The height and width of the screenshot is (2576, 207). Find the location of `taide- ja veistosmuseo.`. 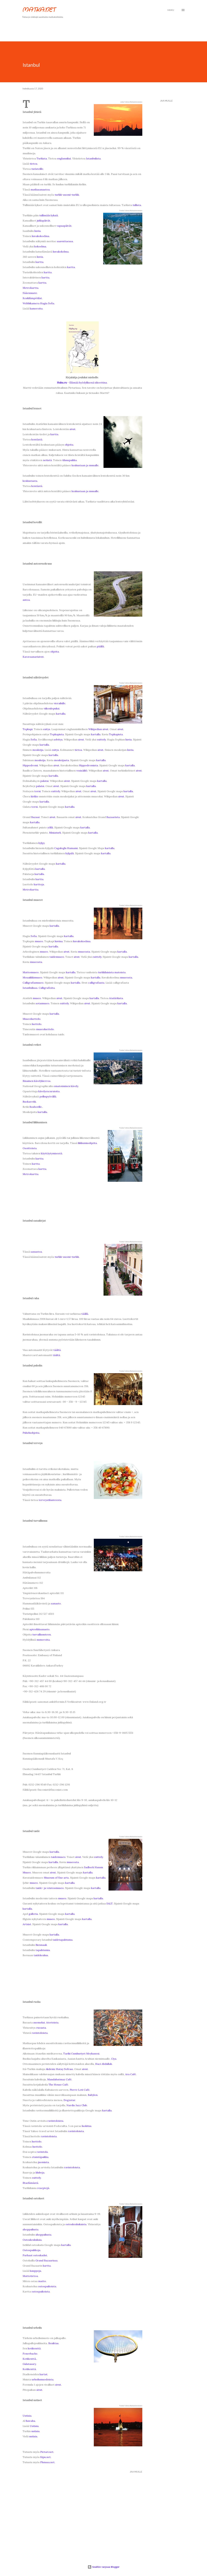

taide- ja veistosmuseo. is located at coordinates (50, 1888).